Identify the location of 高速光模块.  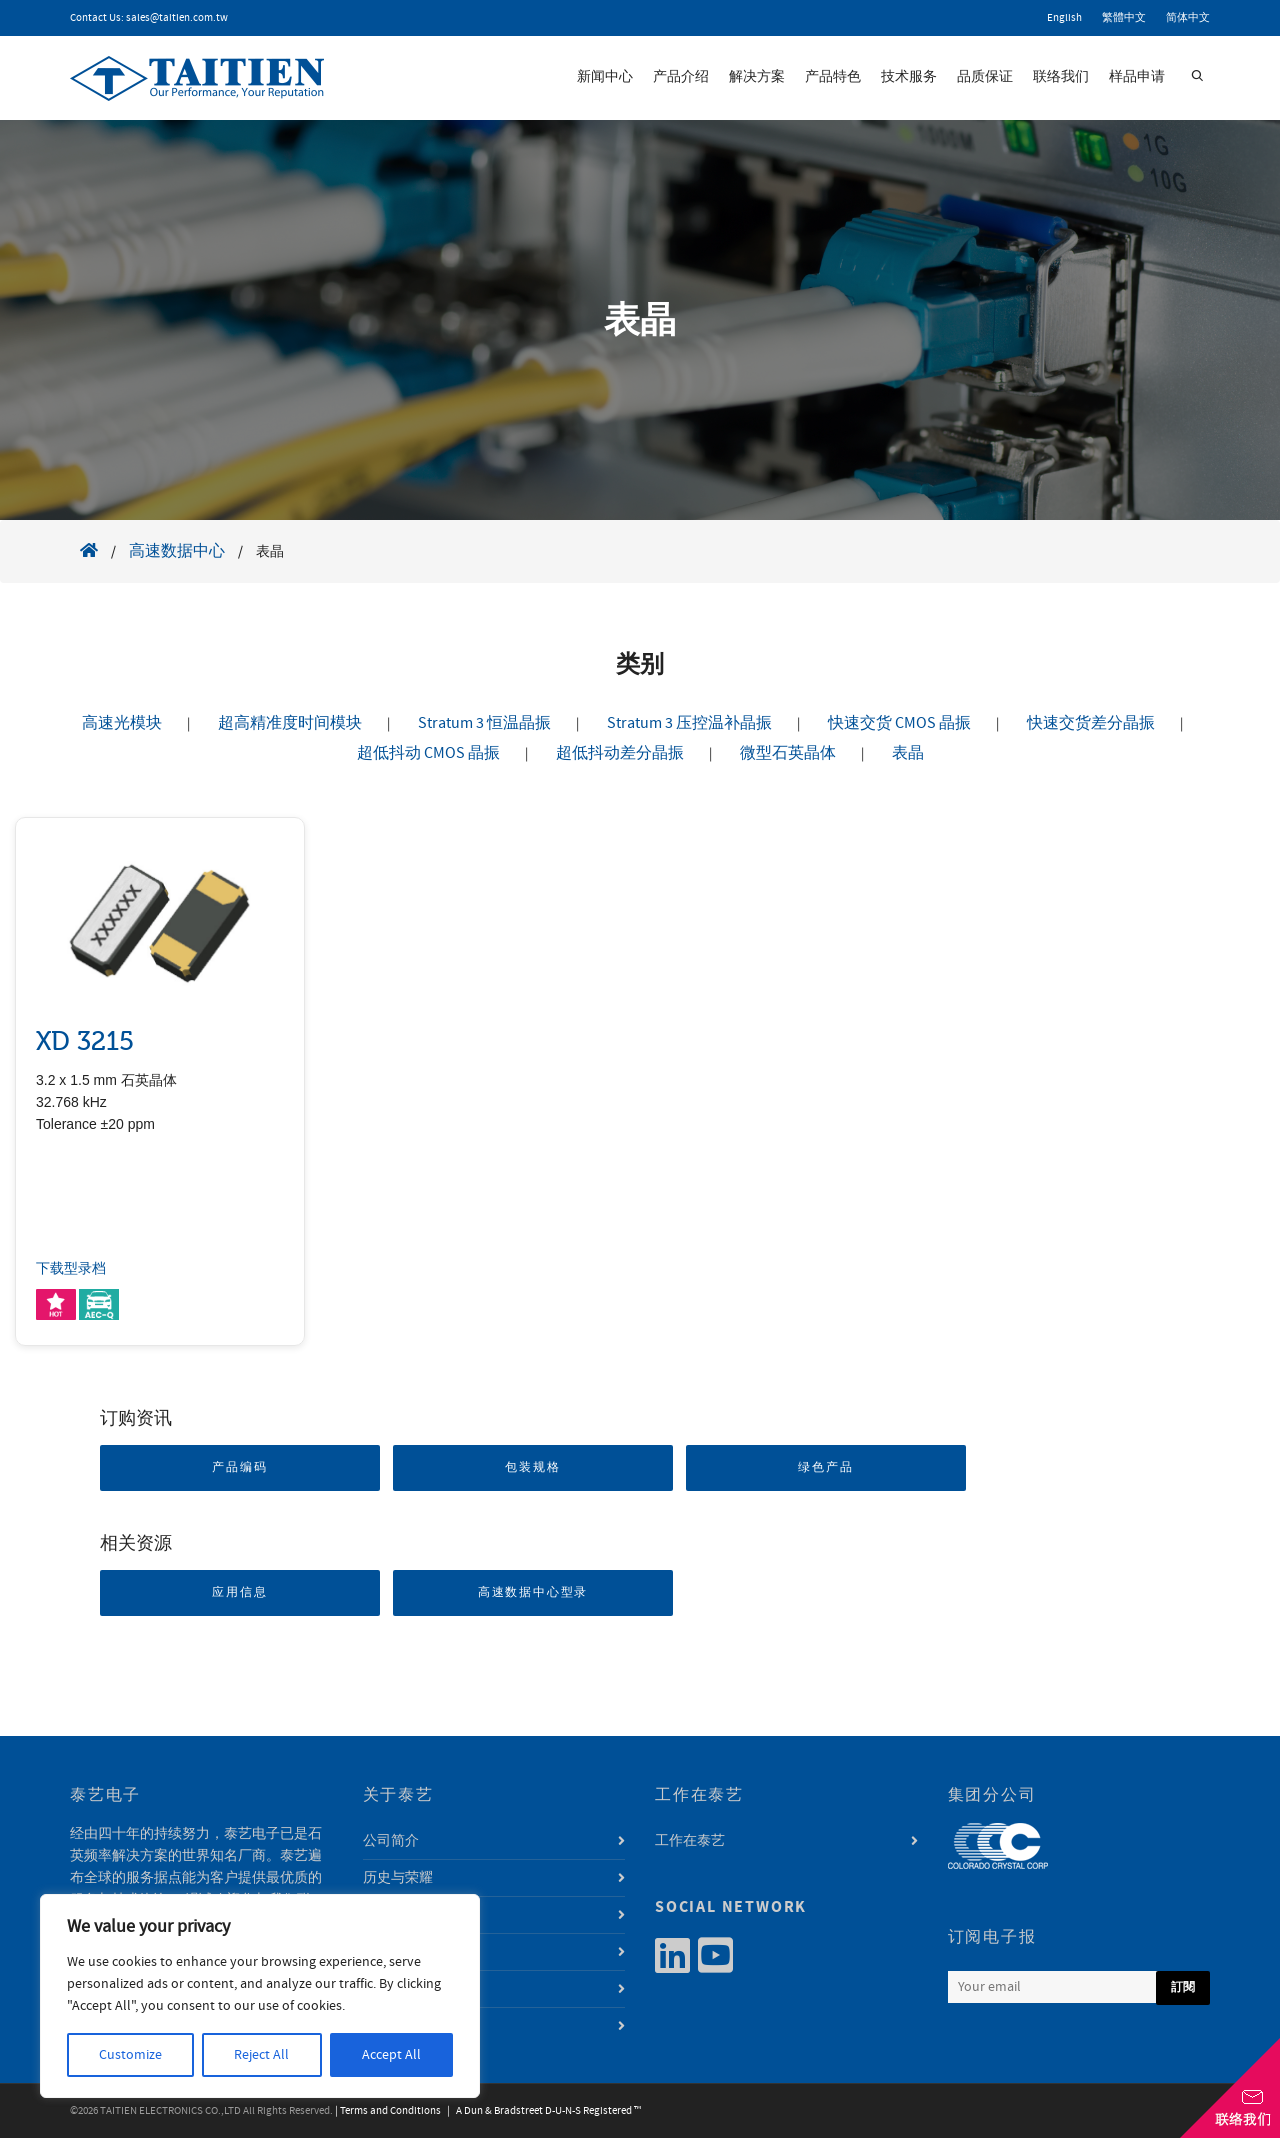
(122, 723).